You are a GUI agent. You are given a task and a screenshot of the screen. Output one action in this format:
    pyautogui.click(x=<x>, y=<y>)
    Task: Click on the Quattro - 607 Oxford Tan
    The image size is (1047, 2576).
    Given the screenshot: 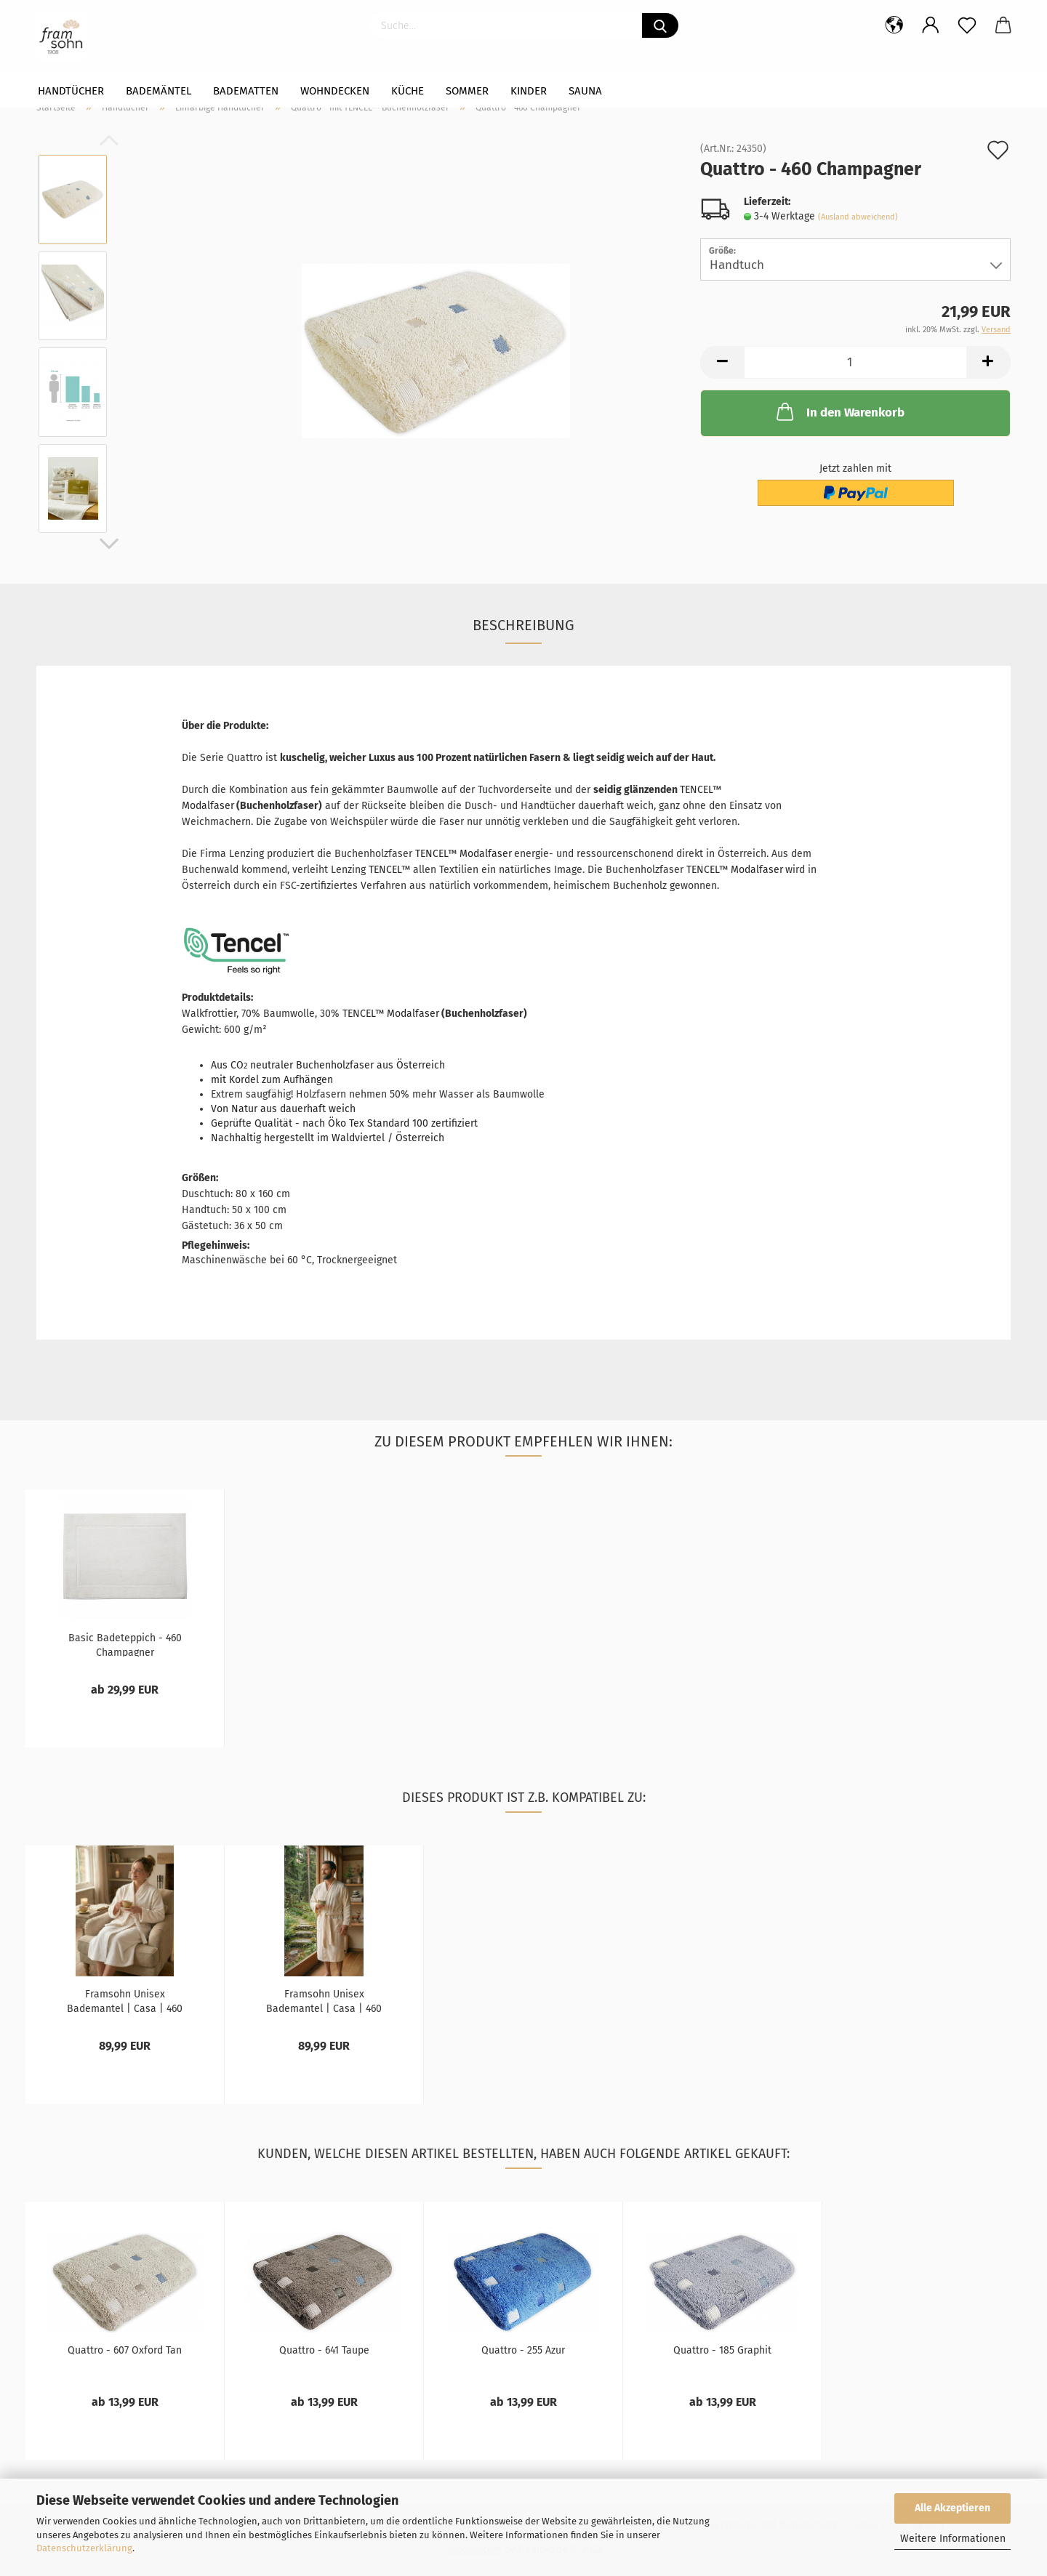 What is the action you would take?
    pyautogui.click(x=125, y=2350)
    